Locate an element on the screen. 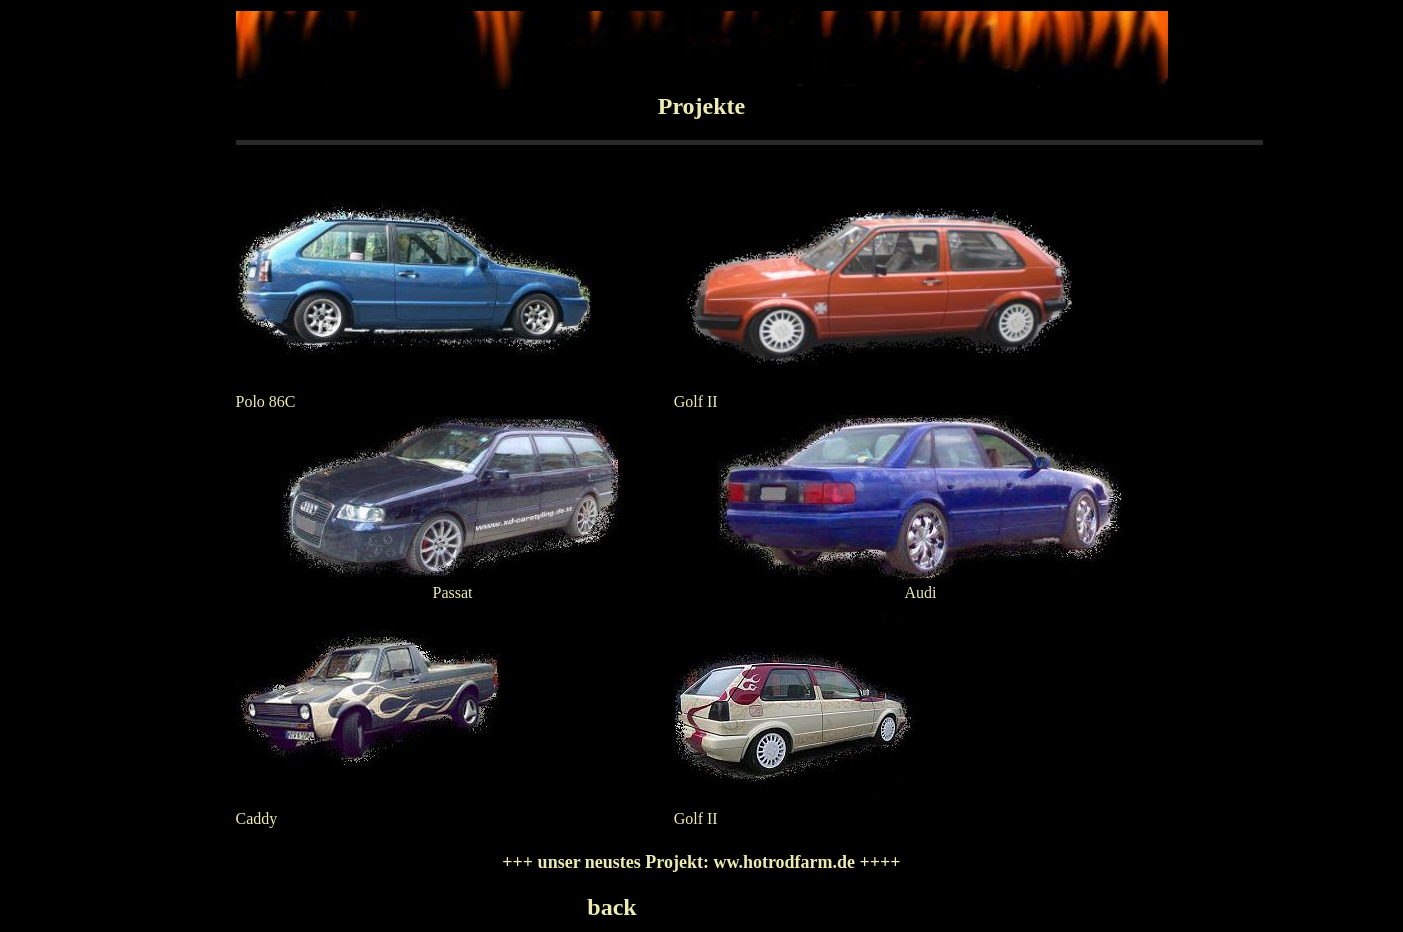 This screenshot has height=932, width=1403. Polo 86C is located at coordinates (266, 401).